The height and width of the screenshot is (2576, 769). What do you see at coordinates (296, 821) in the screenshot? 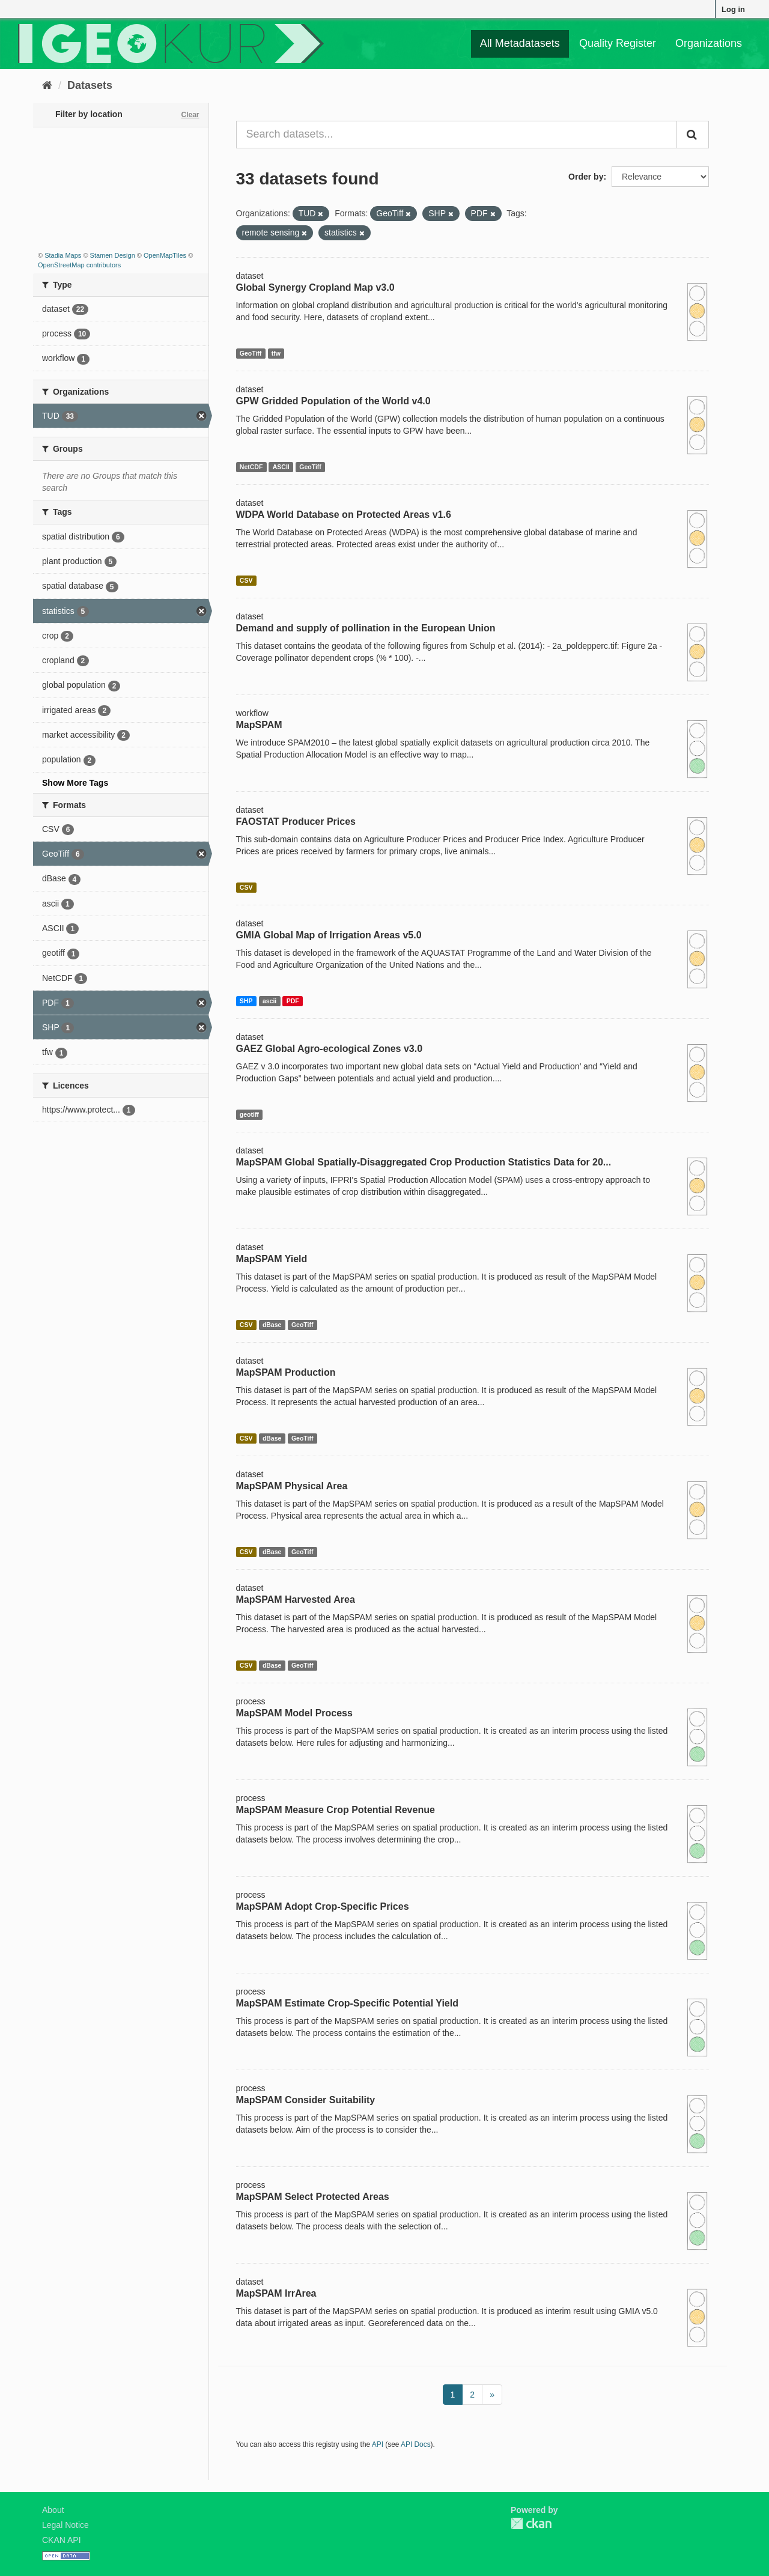
I see `FAOSTAT Producer Prices` at bounding box center [296, 821].